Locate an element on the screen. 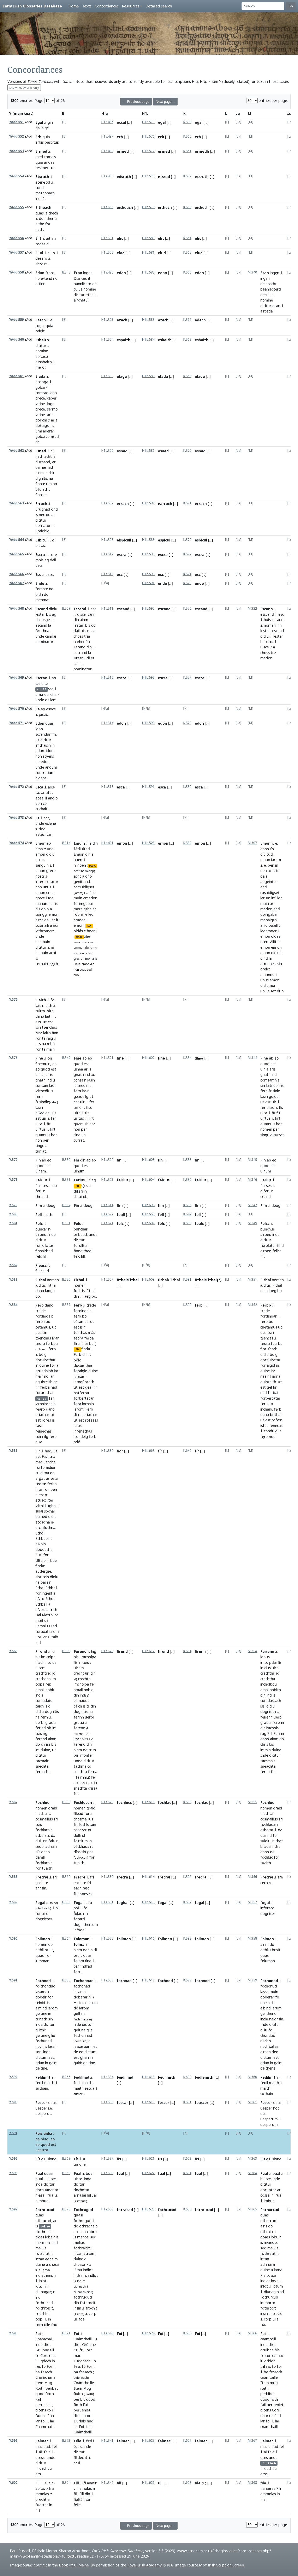 The image size is (298, 2576). menmæ is located at coordinates (42, 599).